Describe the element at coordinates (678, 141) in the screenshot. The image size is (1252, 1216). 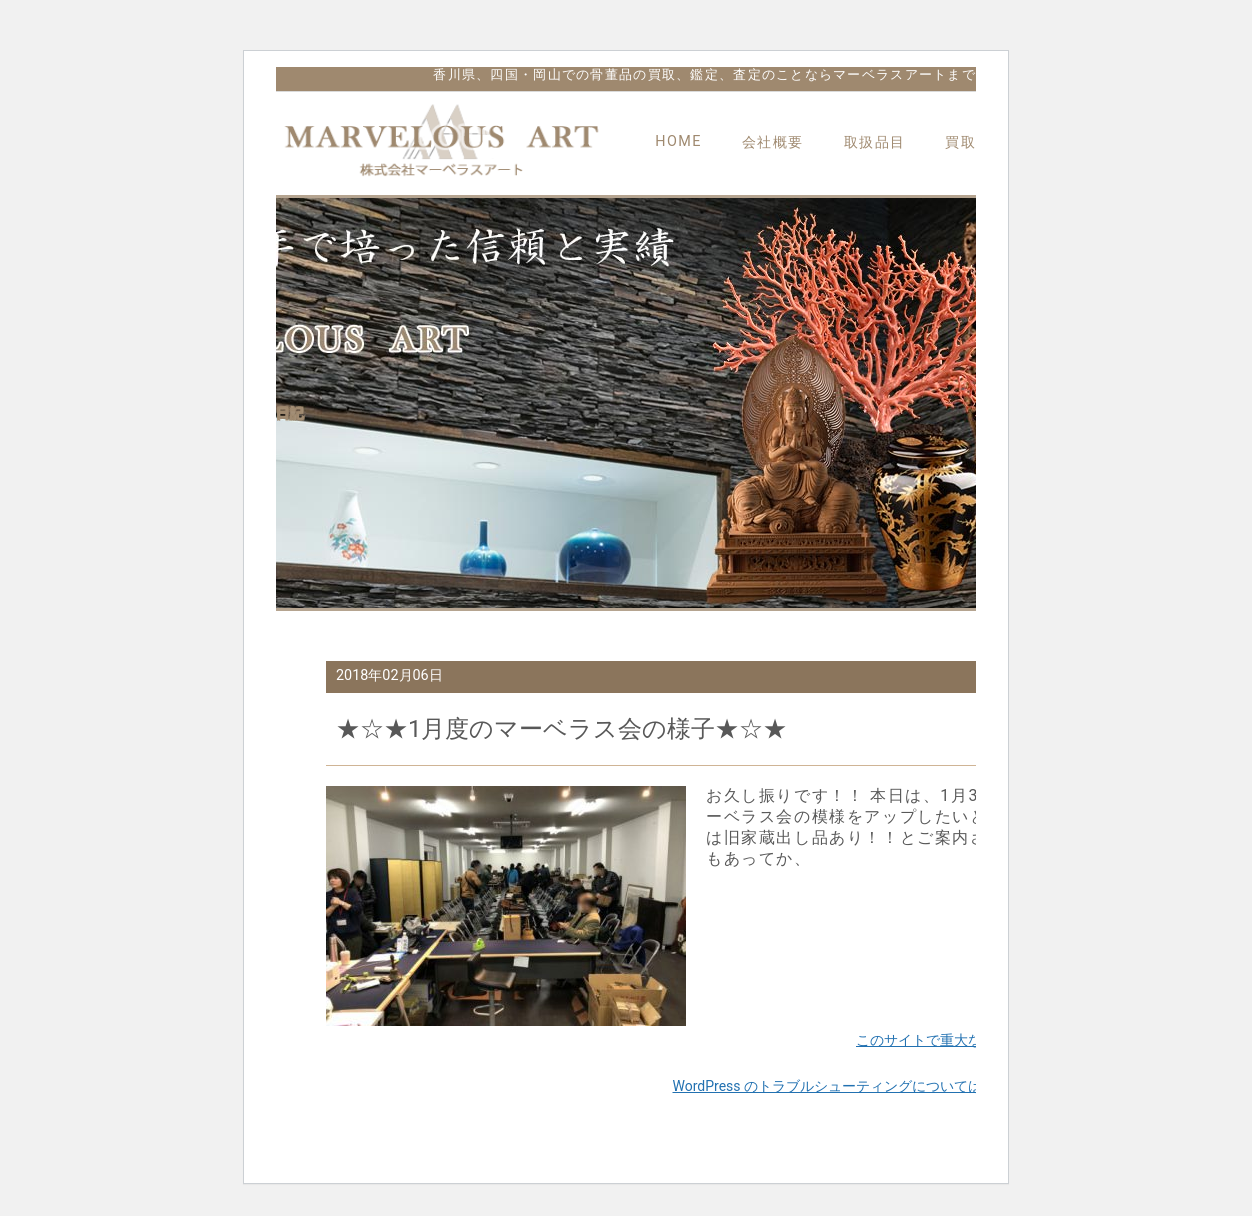
I see `HOME` at that location.